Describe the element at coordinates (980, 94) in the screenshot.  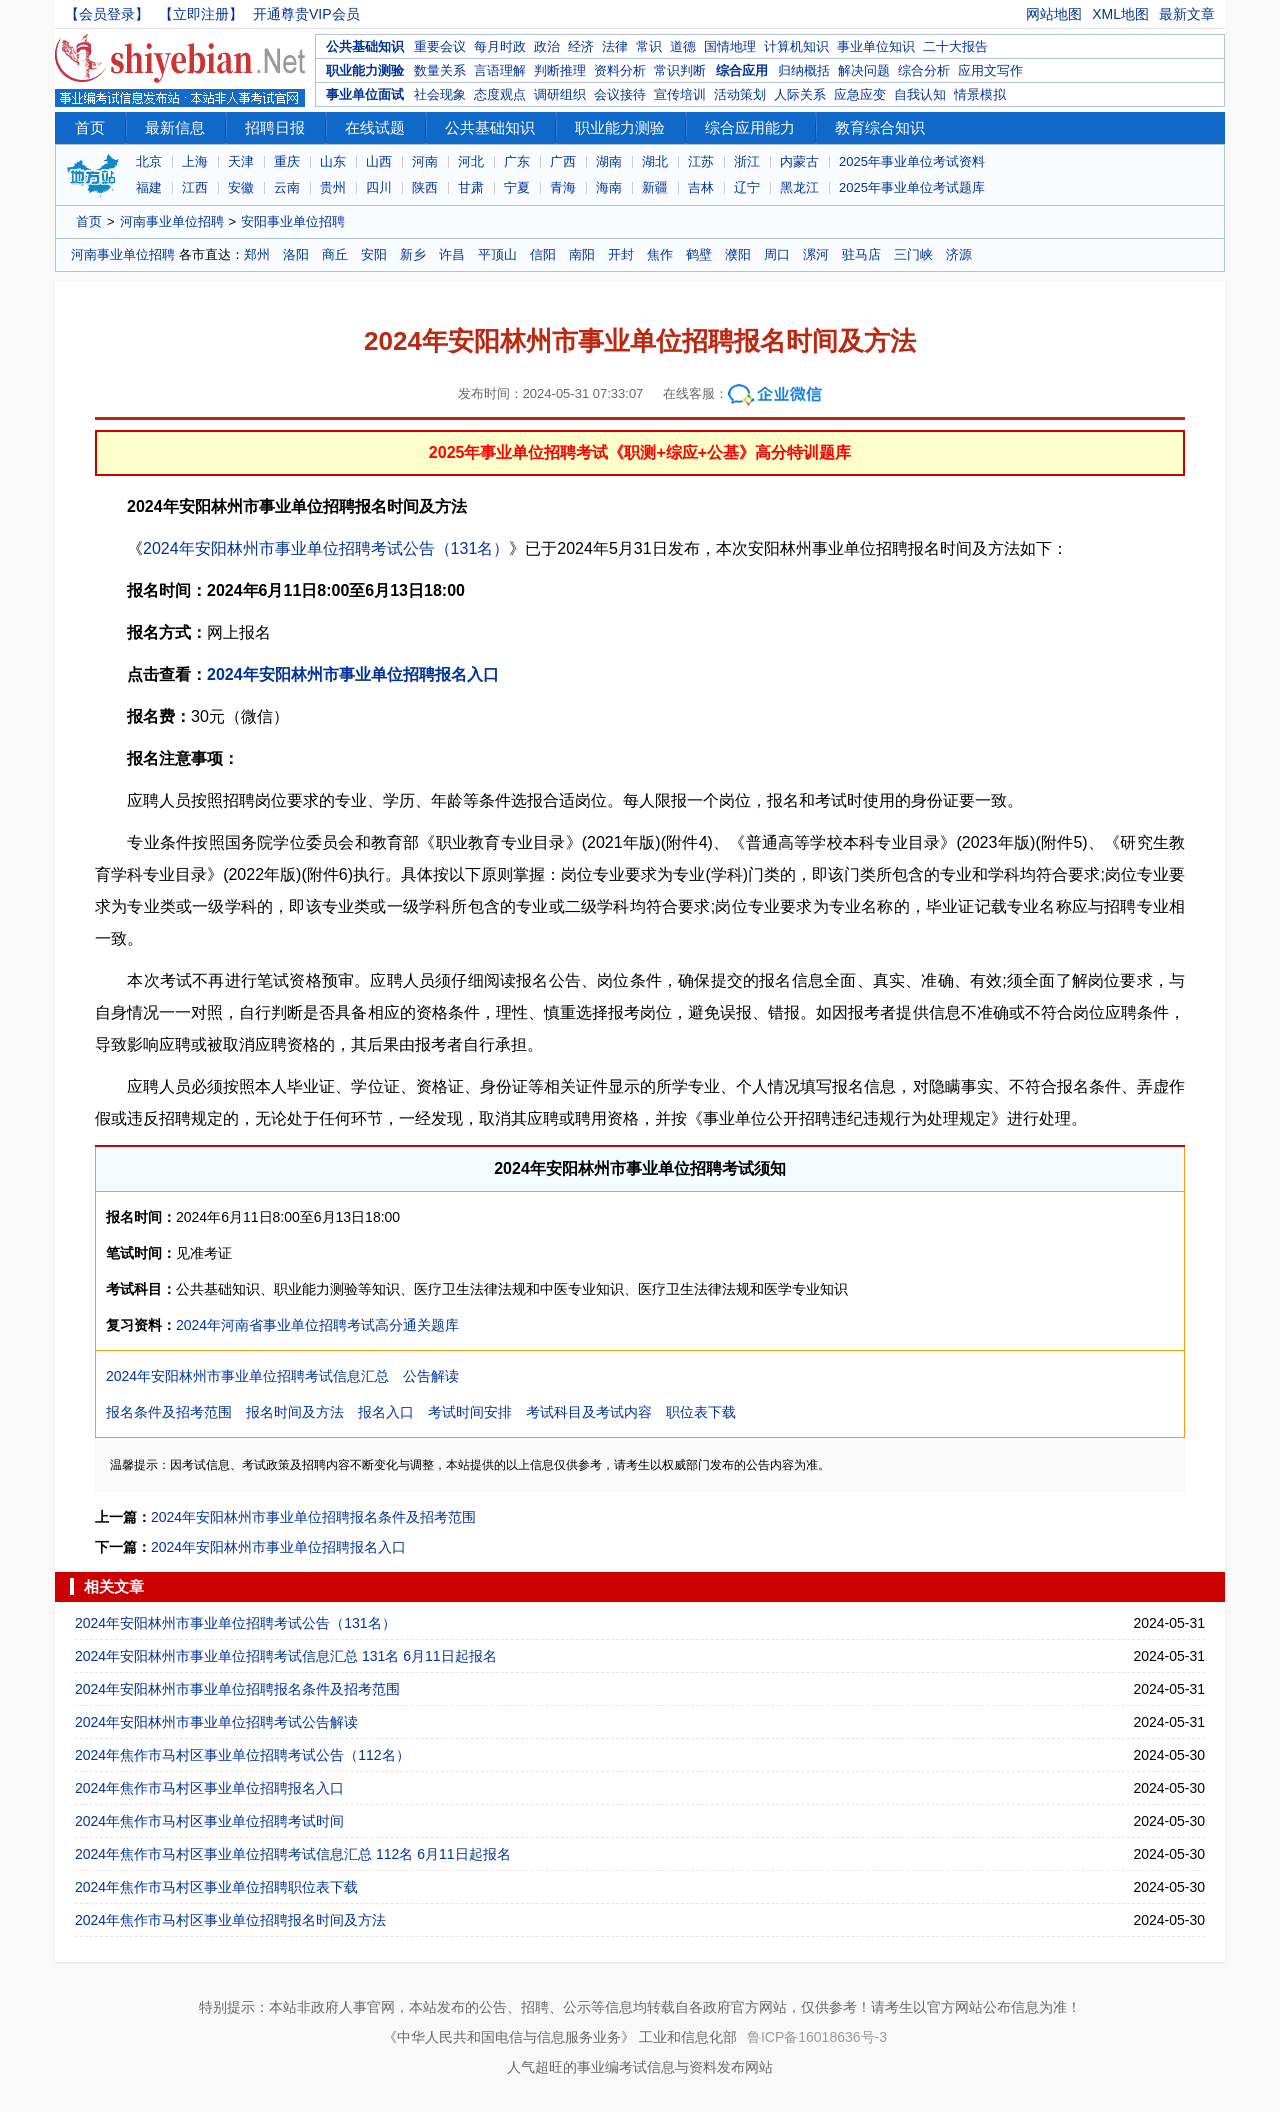
I see `情景模拟` at that location.